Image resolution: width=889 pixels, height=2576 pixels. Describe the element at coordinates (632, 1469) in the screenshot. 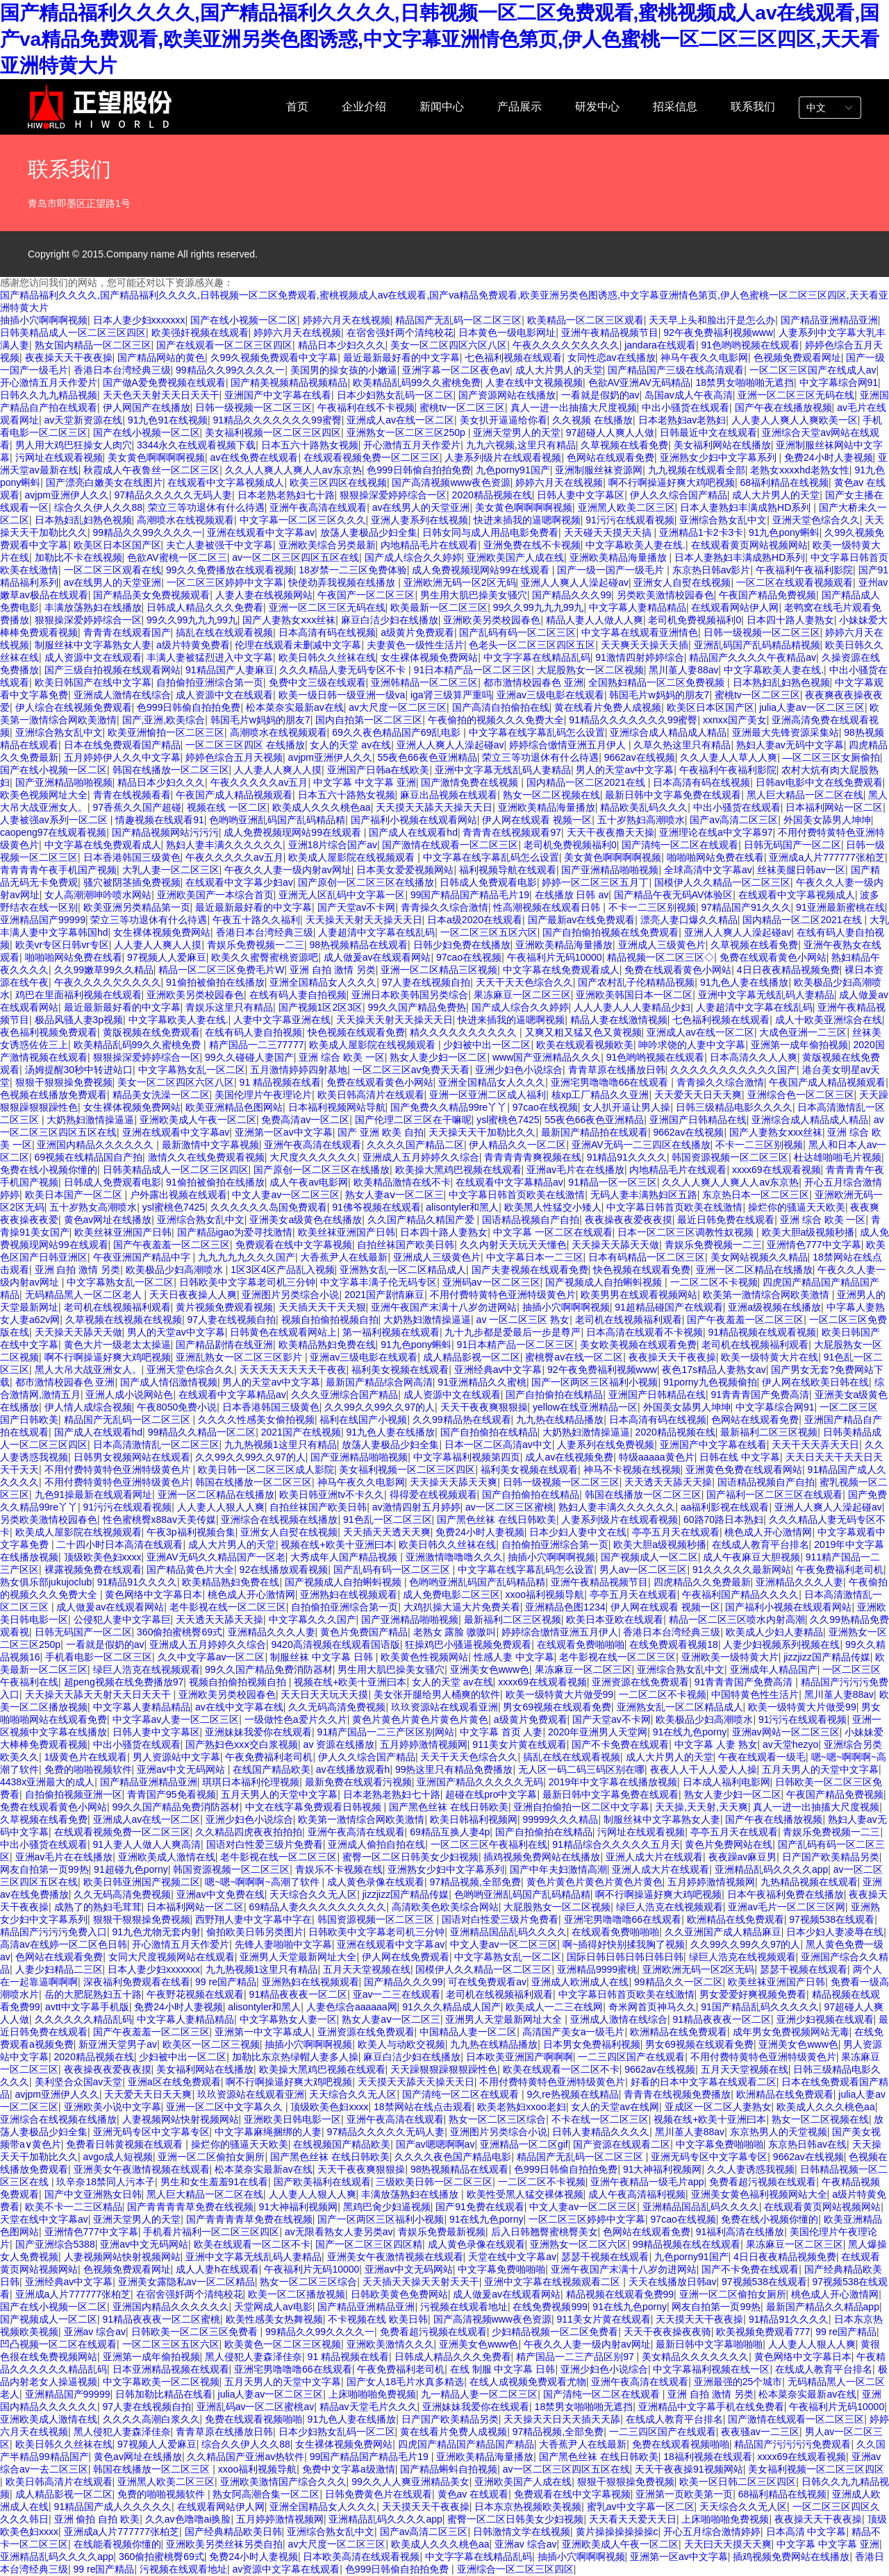

I see `神马不卡视频在线视频` at that location.